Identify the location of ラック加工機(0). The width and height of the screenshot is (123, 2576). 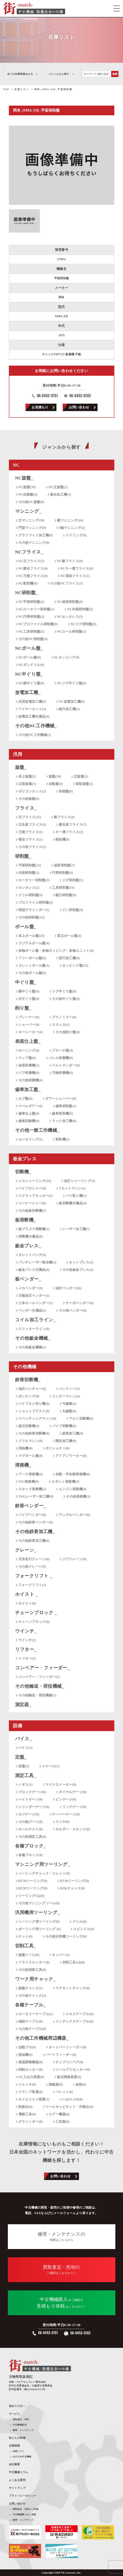
(64, 1121).